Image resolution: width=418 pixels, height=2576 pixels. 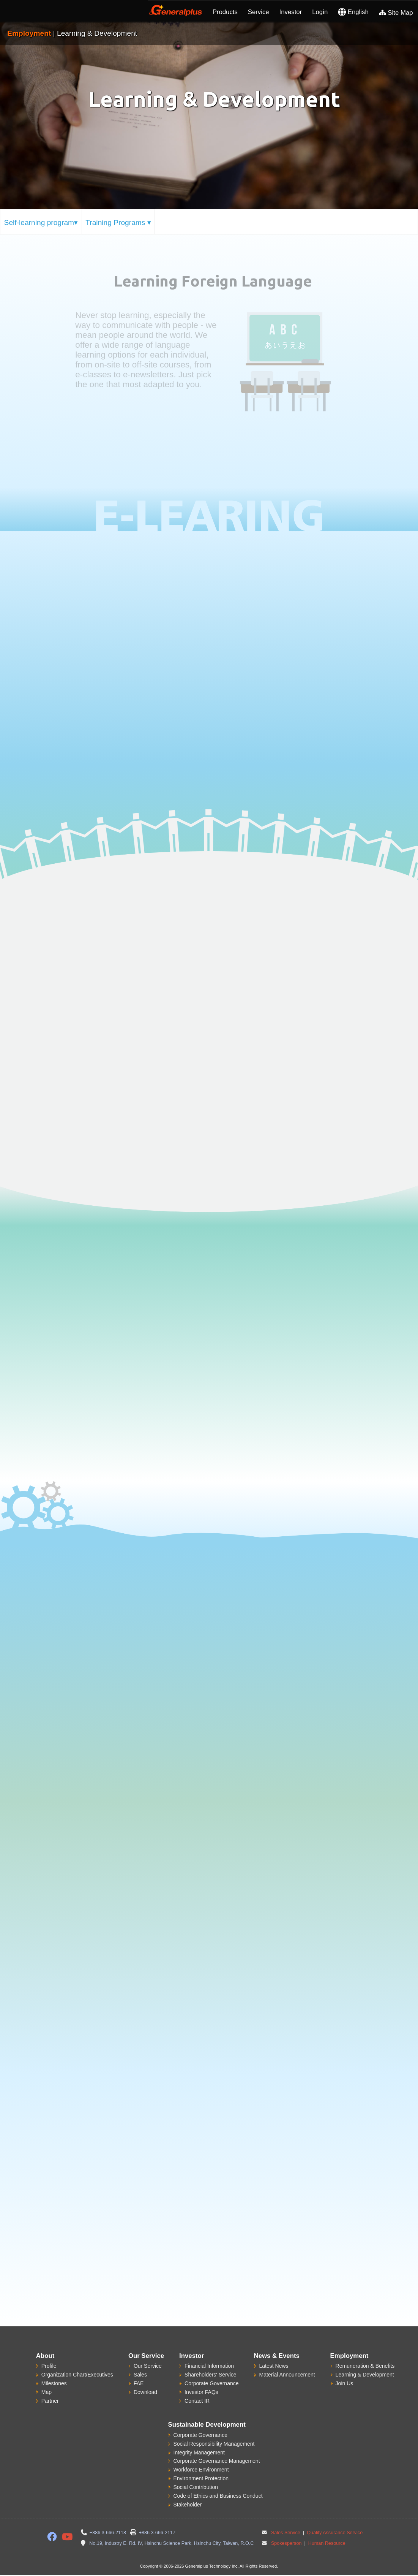 I want to click on Join Us, so click(x=344, y=2383).